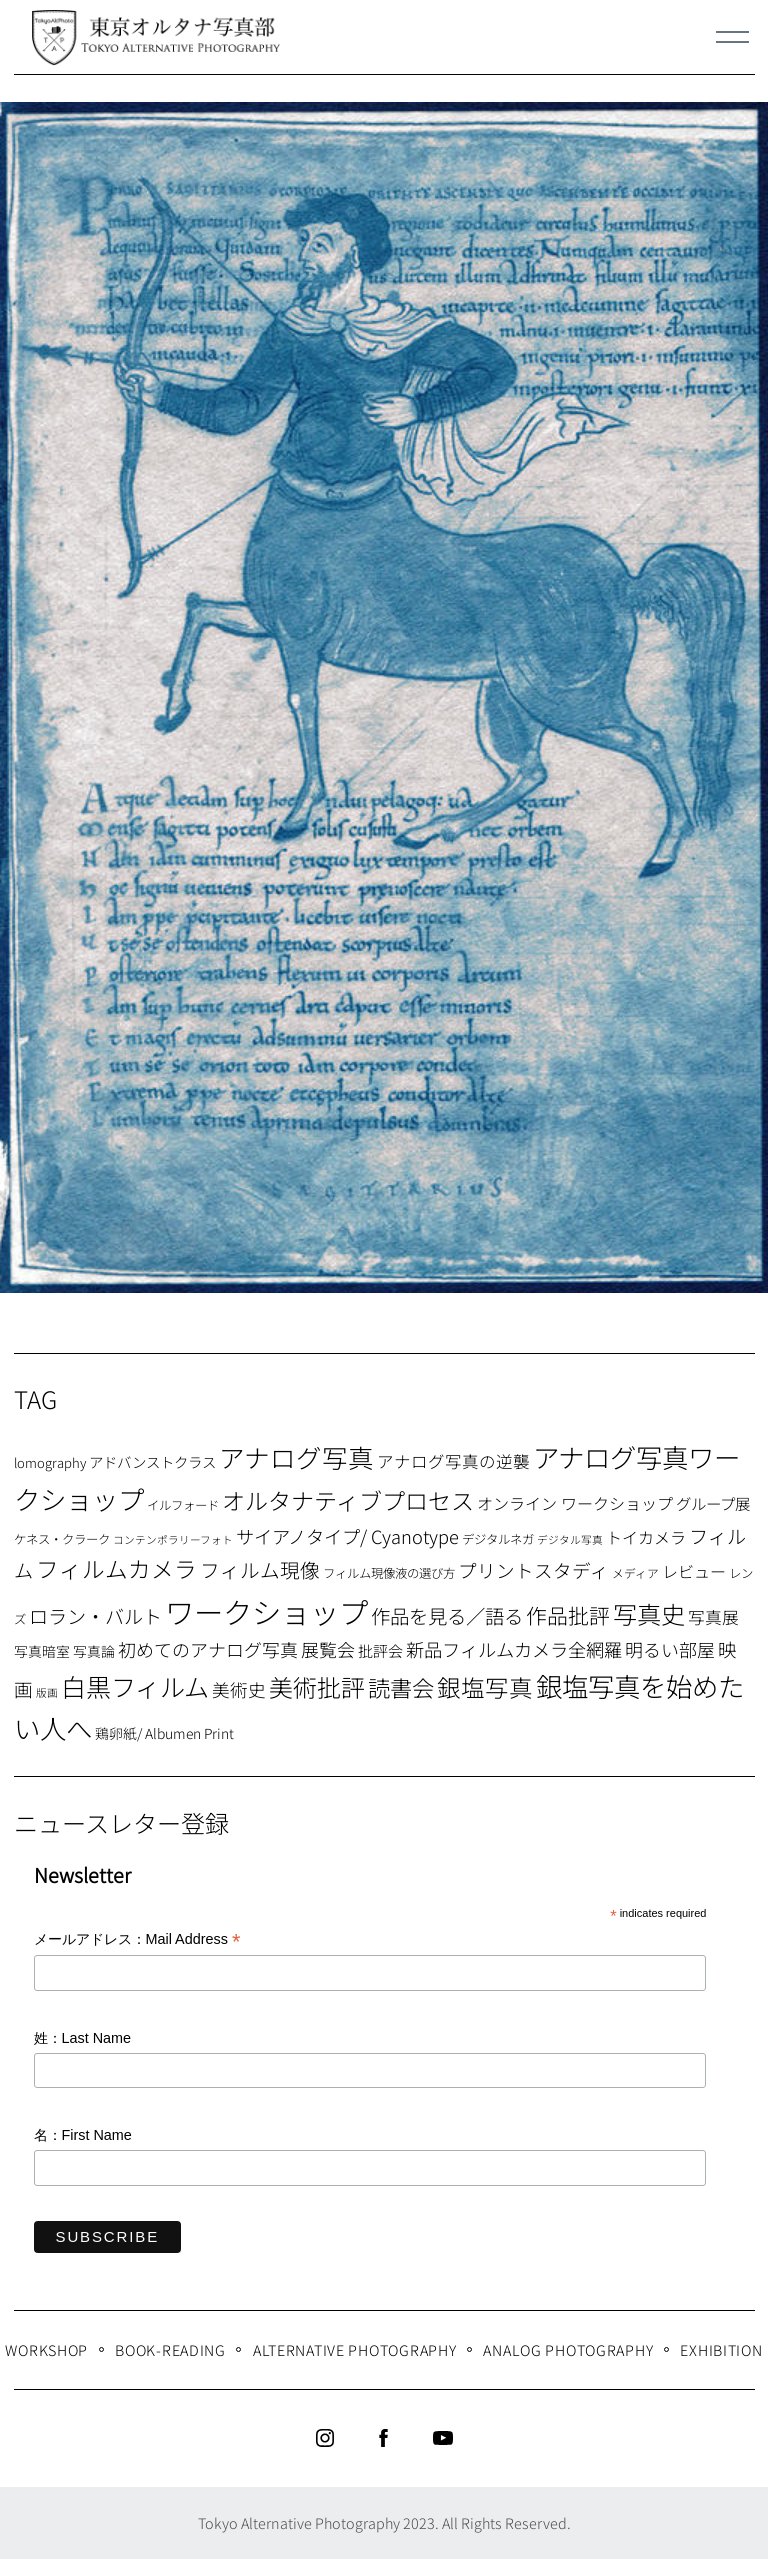 The height and width of the screenshot is (2559, 768). I want to click on 写真論 [写真論 (9個の項目)], so click(94, 1651).